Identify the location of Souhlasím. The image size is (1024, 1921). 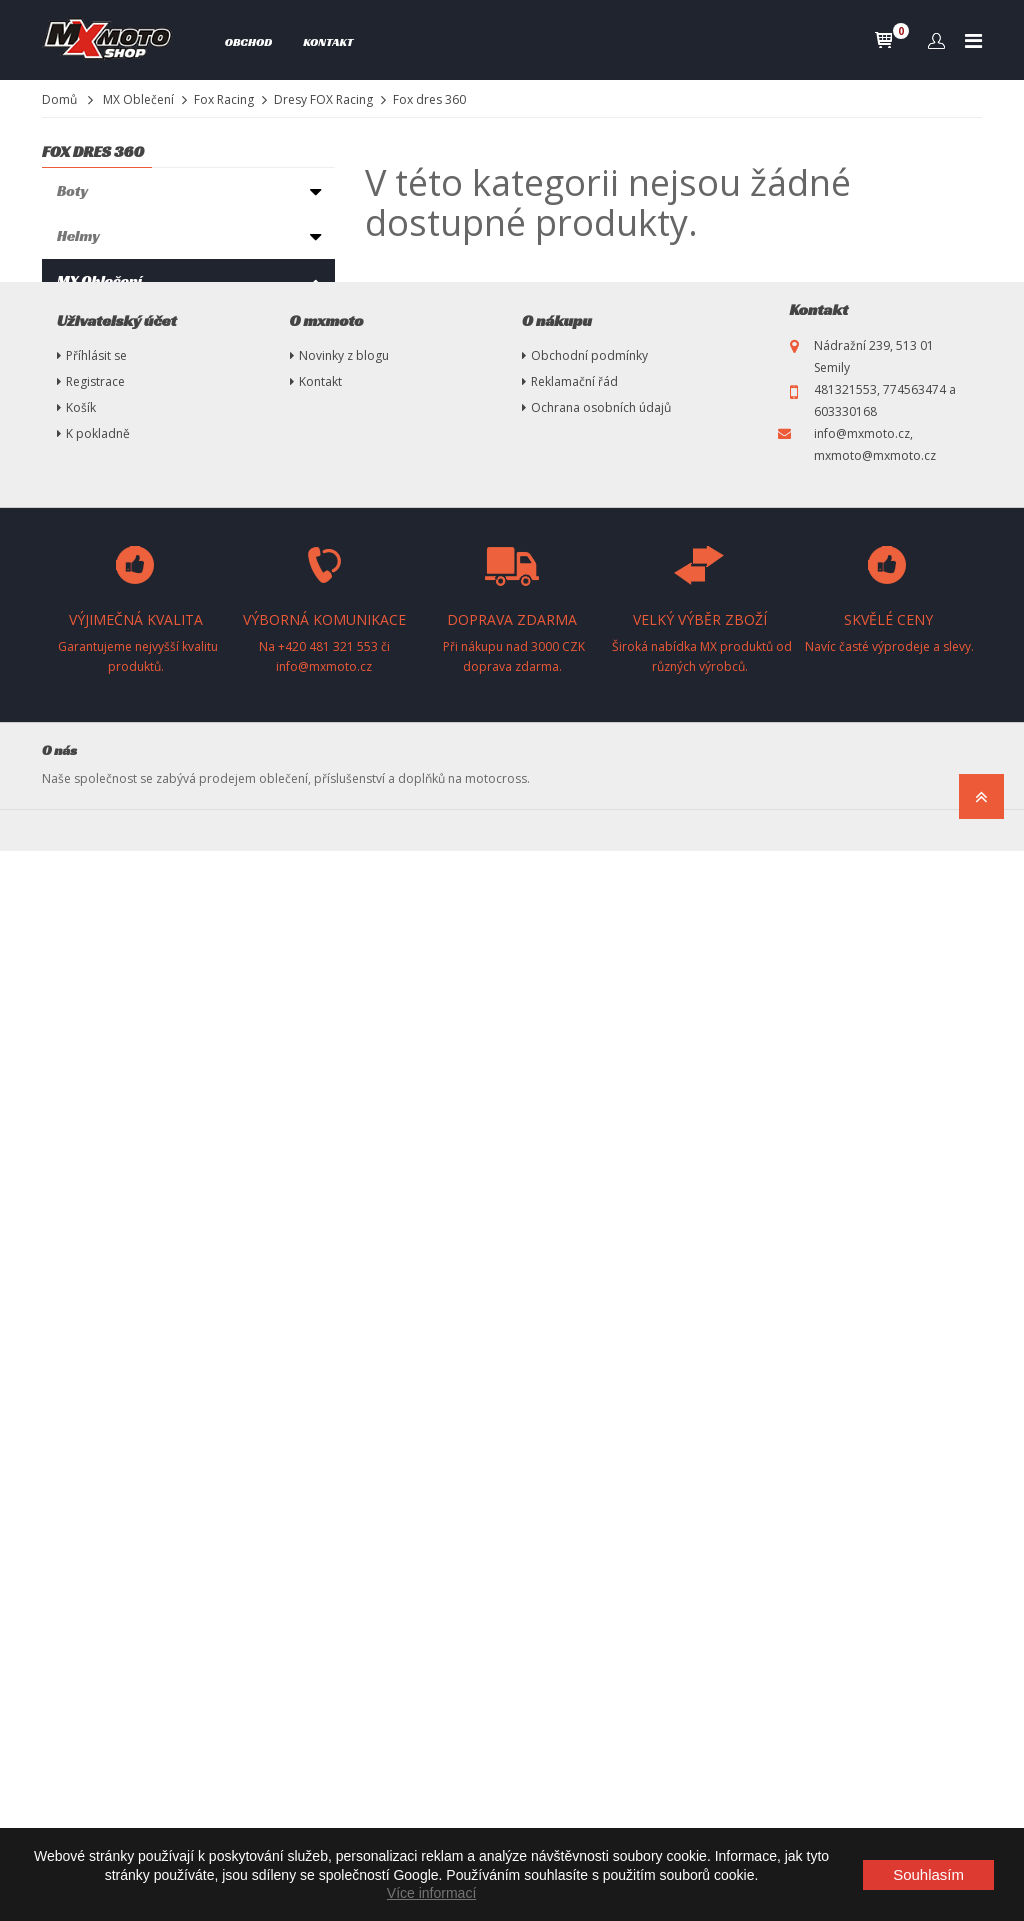
(928, 1874).